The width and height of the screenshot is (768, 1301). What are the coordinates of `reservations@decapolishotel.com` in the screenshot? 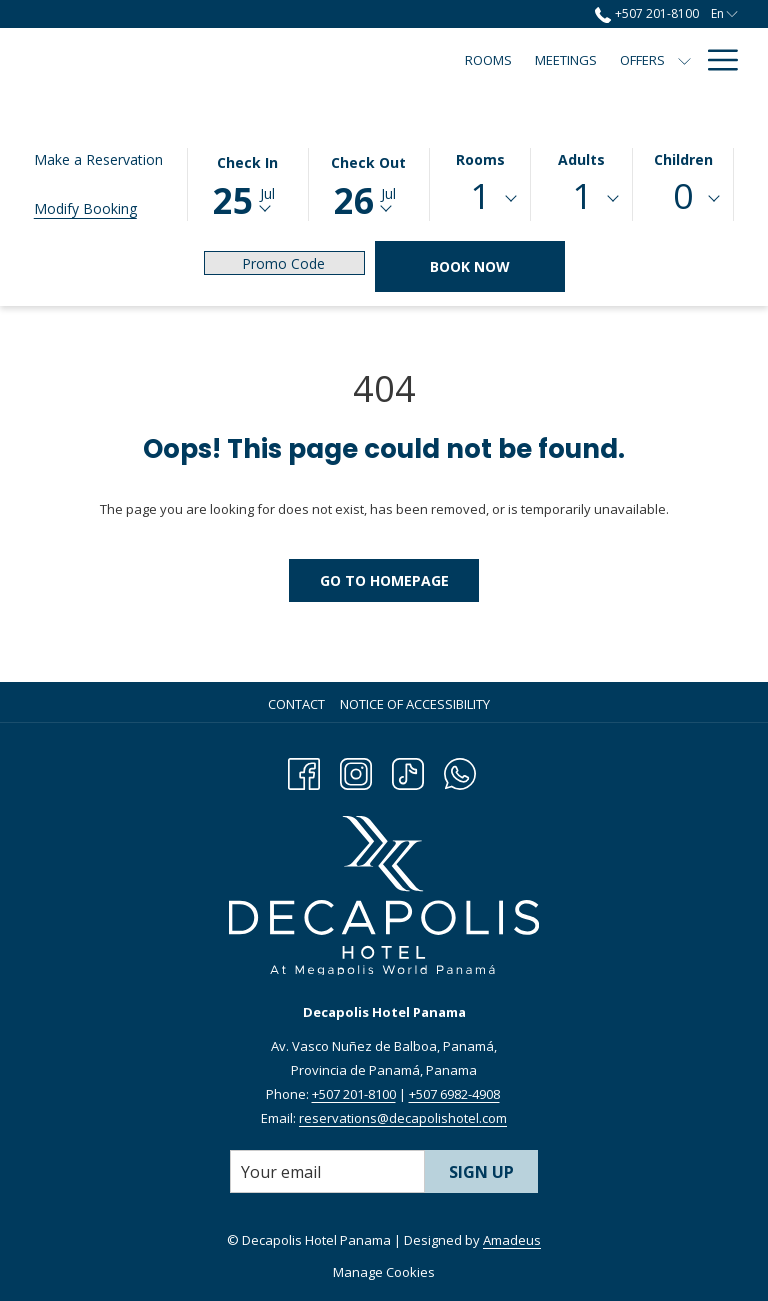 It's located at (403, 1118).